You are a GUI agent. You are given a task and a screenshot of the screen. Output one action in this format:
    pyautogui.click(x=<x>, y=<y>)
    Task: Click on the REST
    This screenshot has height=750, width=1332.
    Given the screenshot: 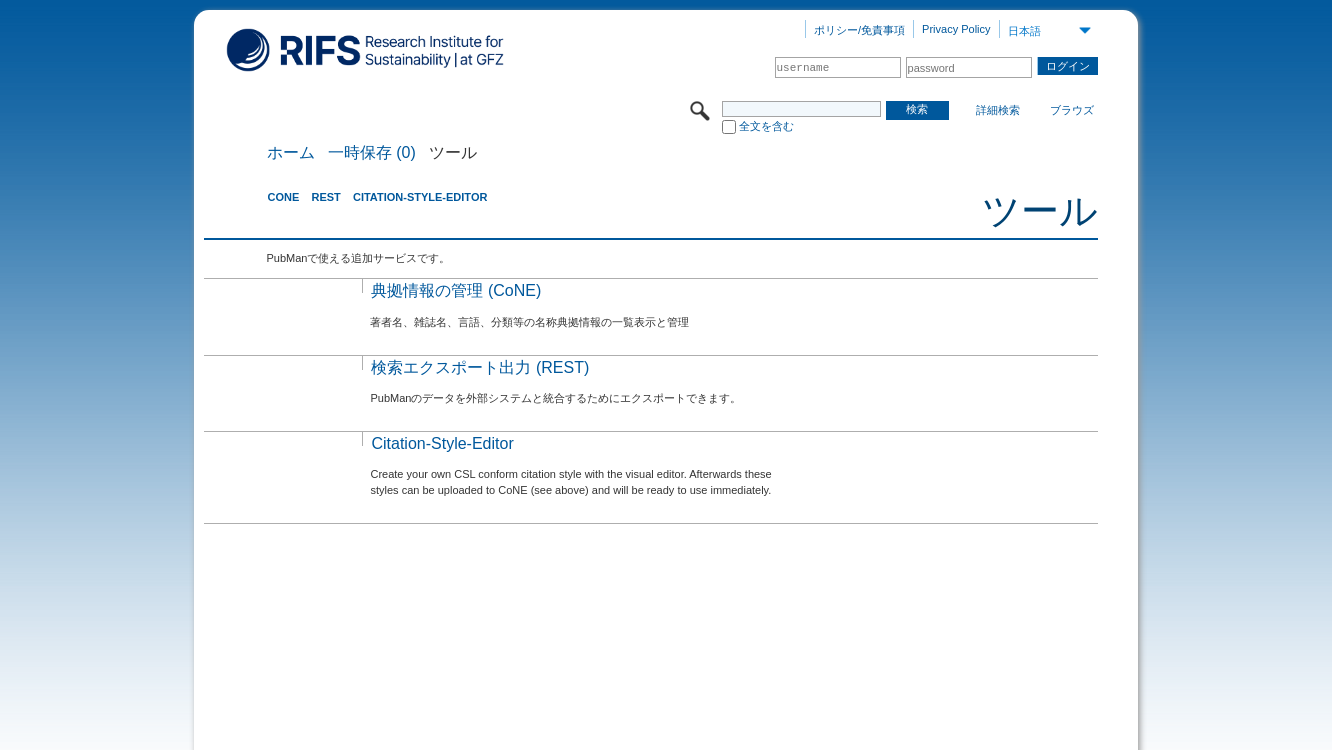 What is the action you would take?
    pyautogui.click(x=325, y=197)
    